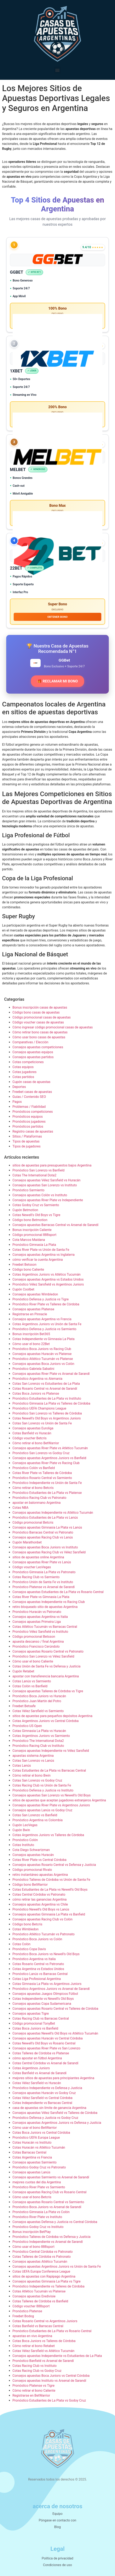  What do you see at coordinates (45, 1517) in the screenshot?
I see `Pronóstico Estudiantes de La Plata vs Lanús` at bounding box center [45, 1517].